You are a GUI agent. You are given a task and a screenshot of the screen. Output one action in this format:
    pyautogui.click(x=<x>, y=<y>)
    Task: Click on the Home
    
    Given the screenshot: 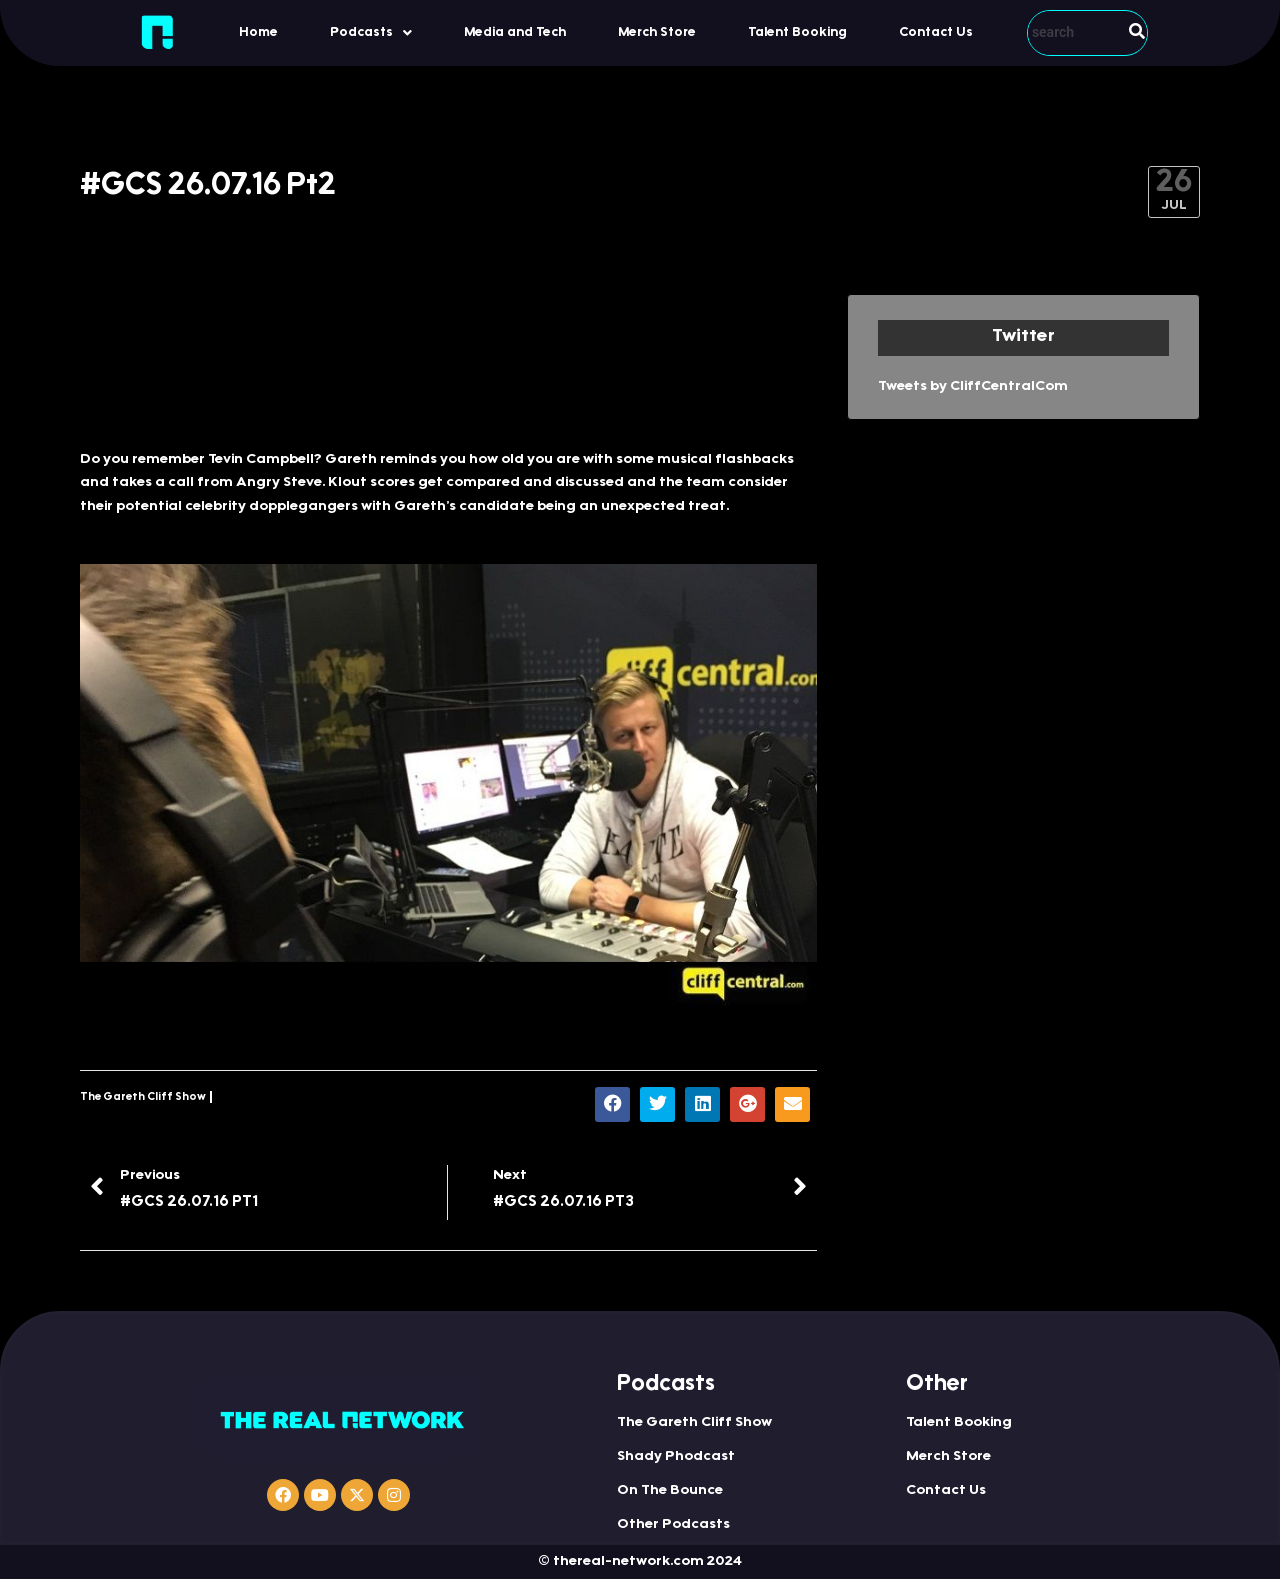 What is the action you would take?
    pyautogui.click(x=258, y=32)
    